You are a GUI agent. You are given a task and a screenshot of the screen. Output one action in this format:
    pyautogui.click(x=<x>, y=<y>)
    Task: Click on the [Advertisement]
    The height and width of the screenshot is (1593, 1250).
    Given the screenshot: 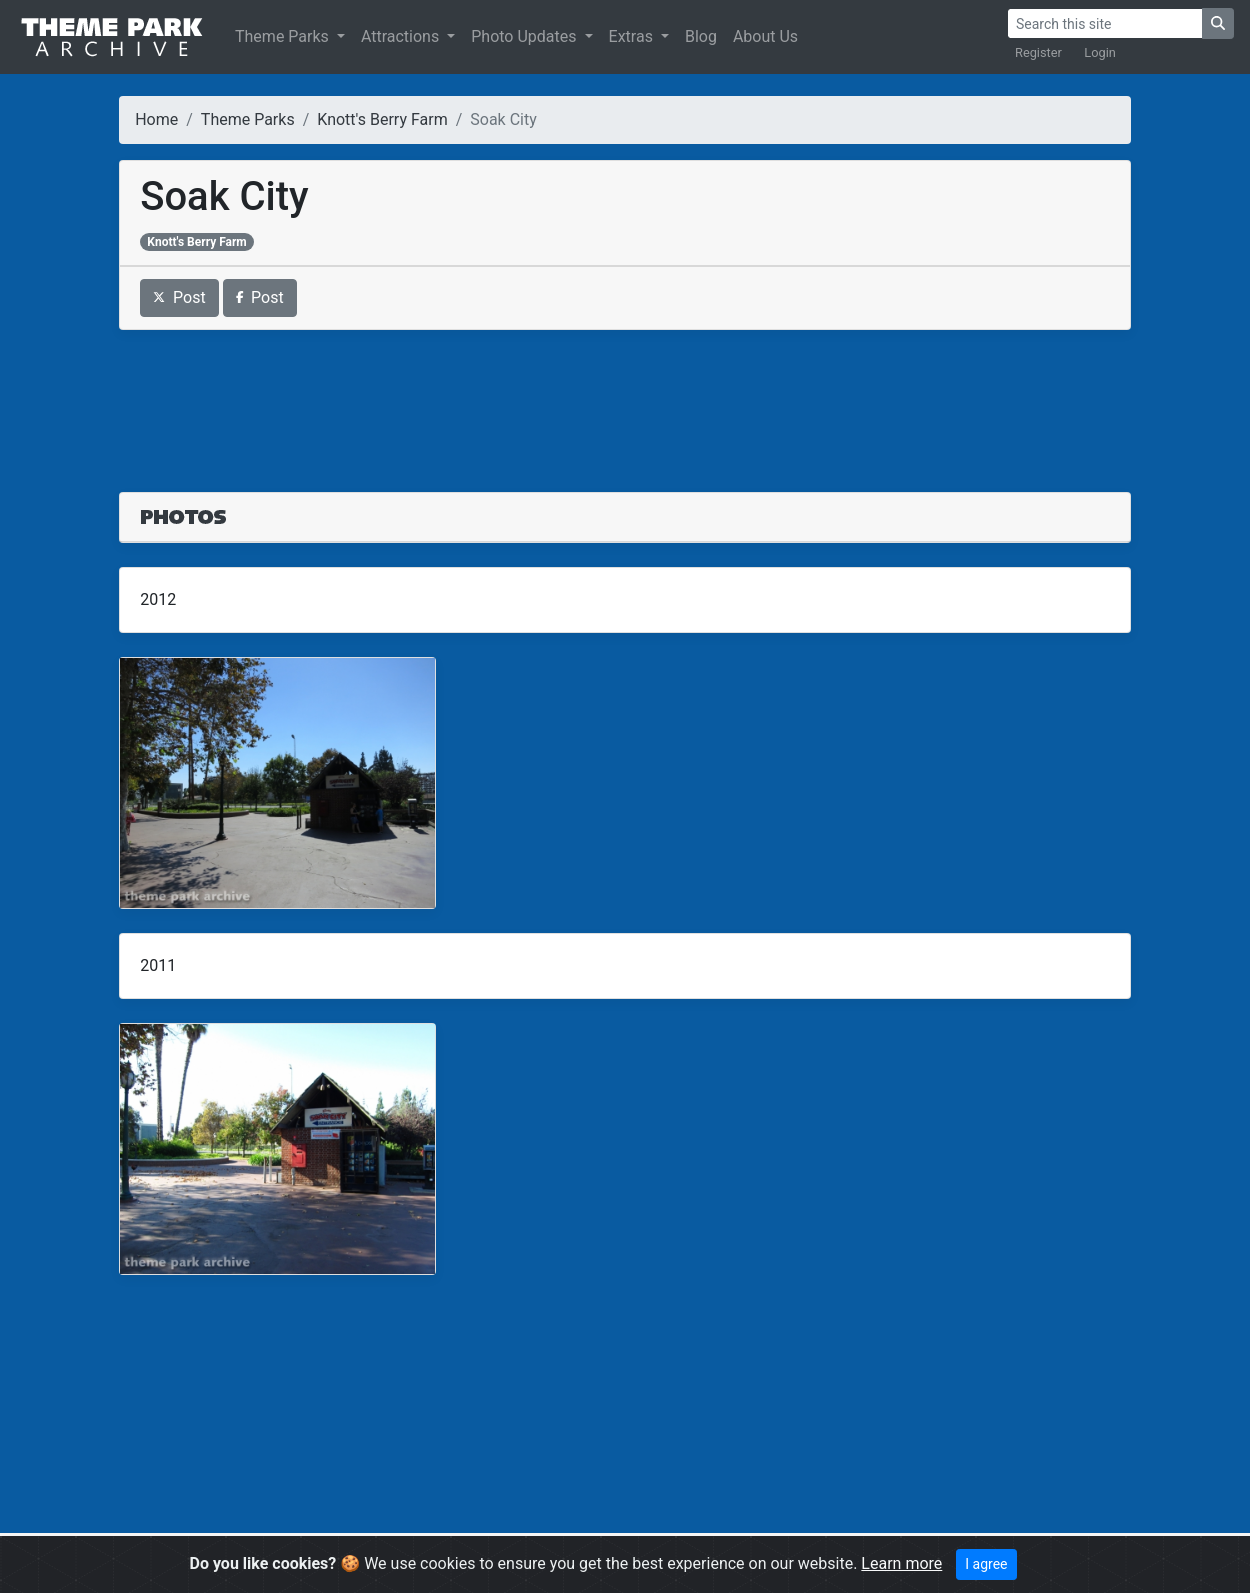 What is the action you would take?
    pyautogui.click(x=625, y=399)
    